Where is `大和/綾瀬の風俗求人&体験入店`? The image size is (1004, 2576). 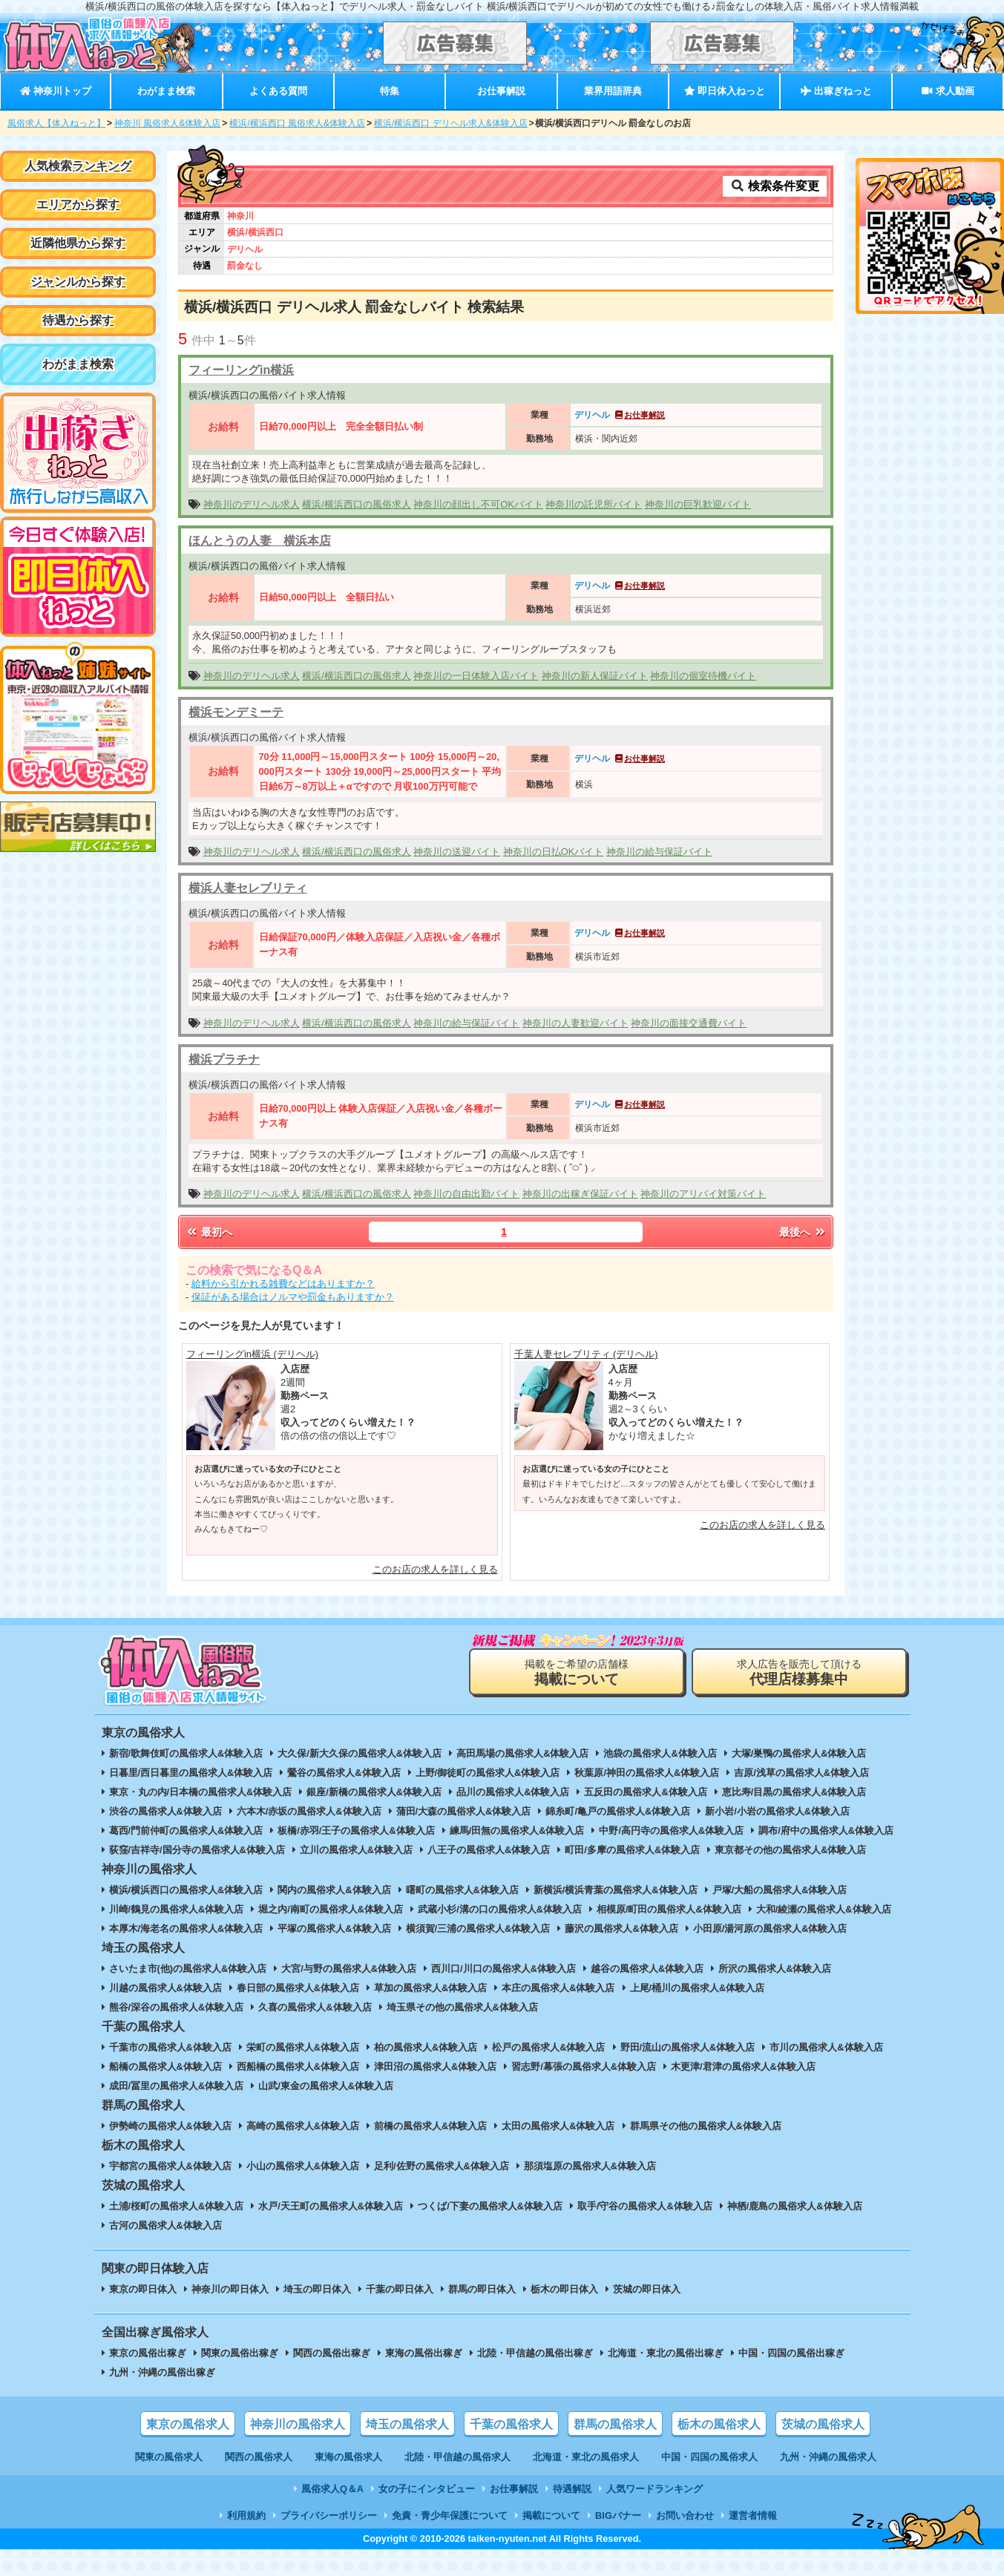 大和/綾瀬の風俗求人&体験入店 is located at coordinates (823, 1909).